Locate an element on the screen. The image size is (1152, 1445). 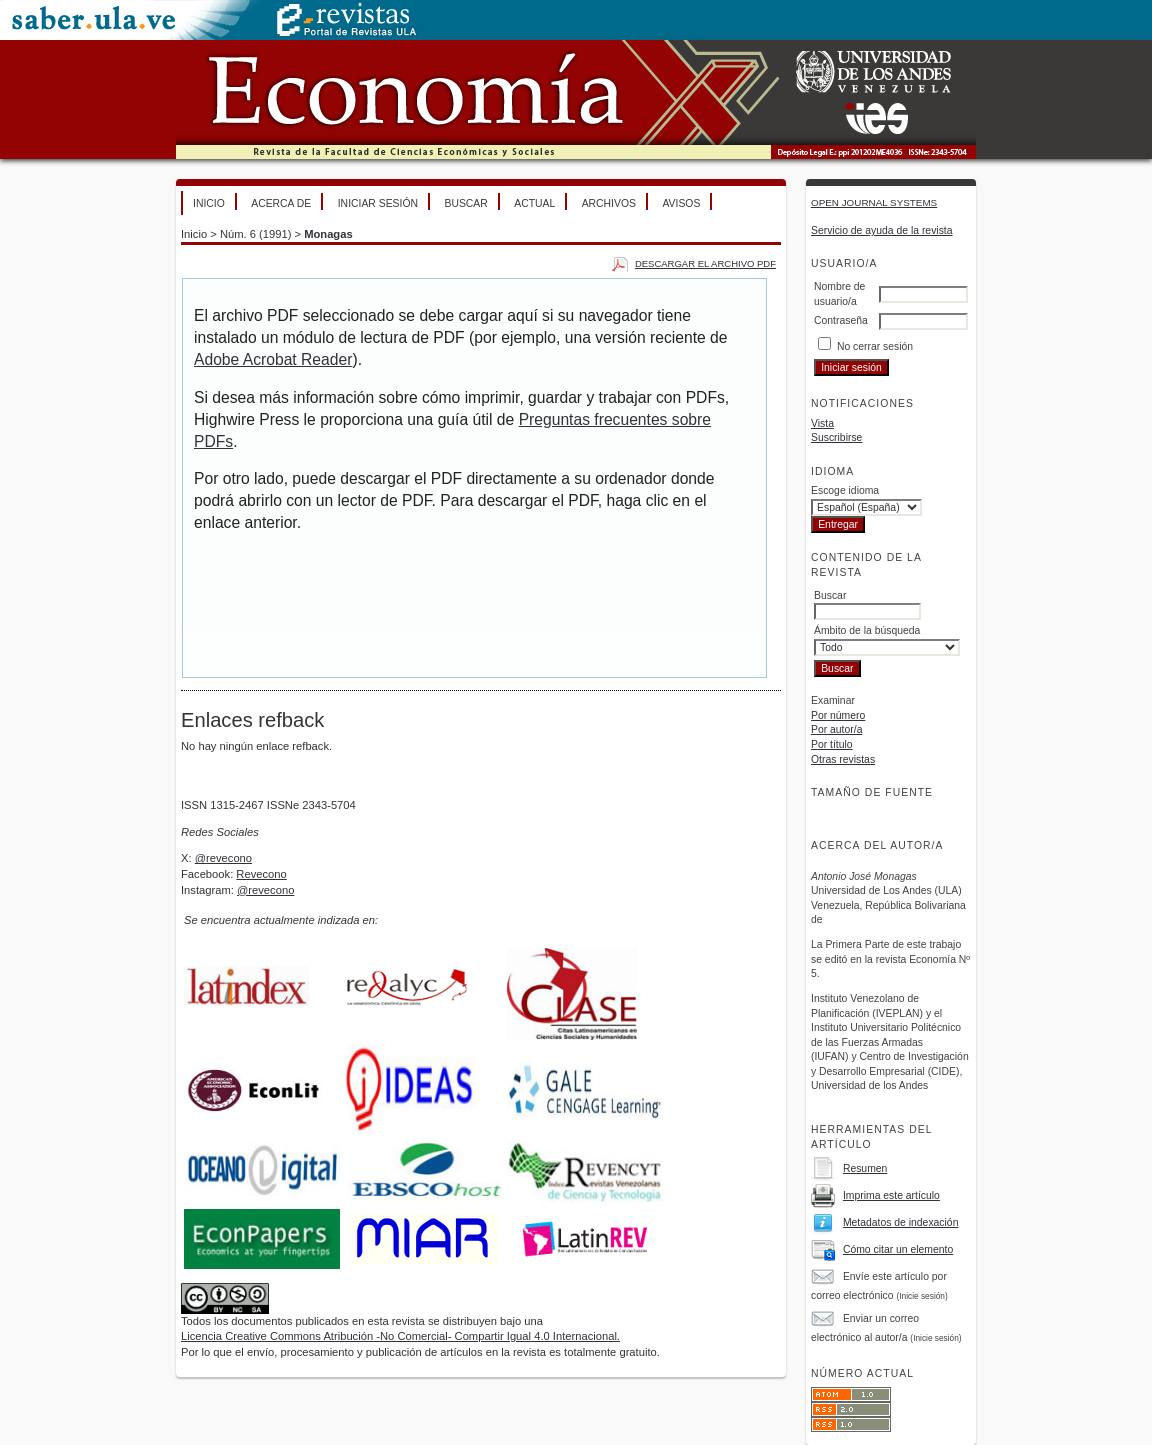
Monagas is located at coordinates (328, 234).